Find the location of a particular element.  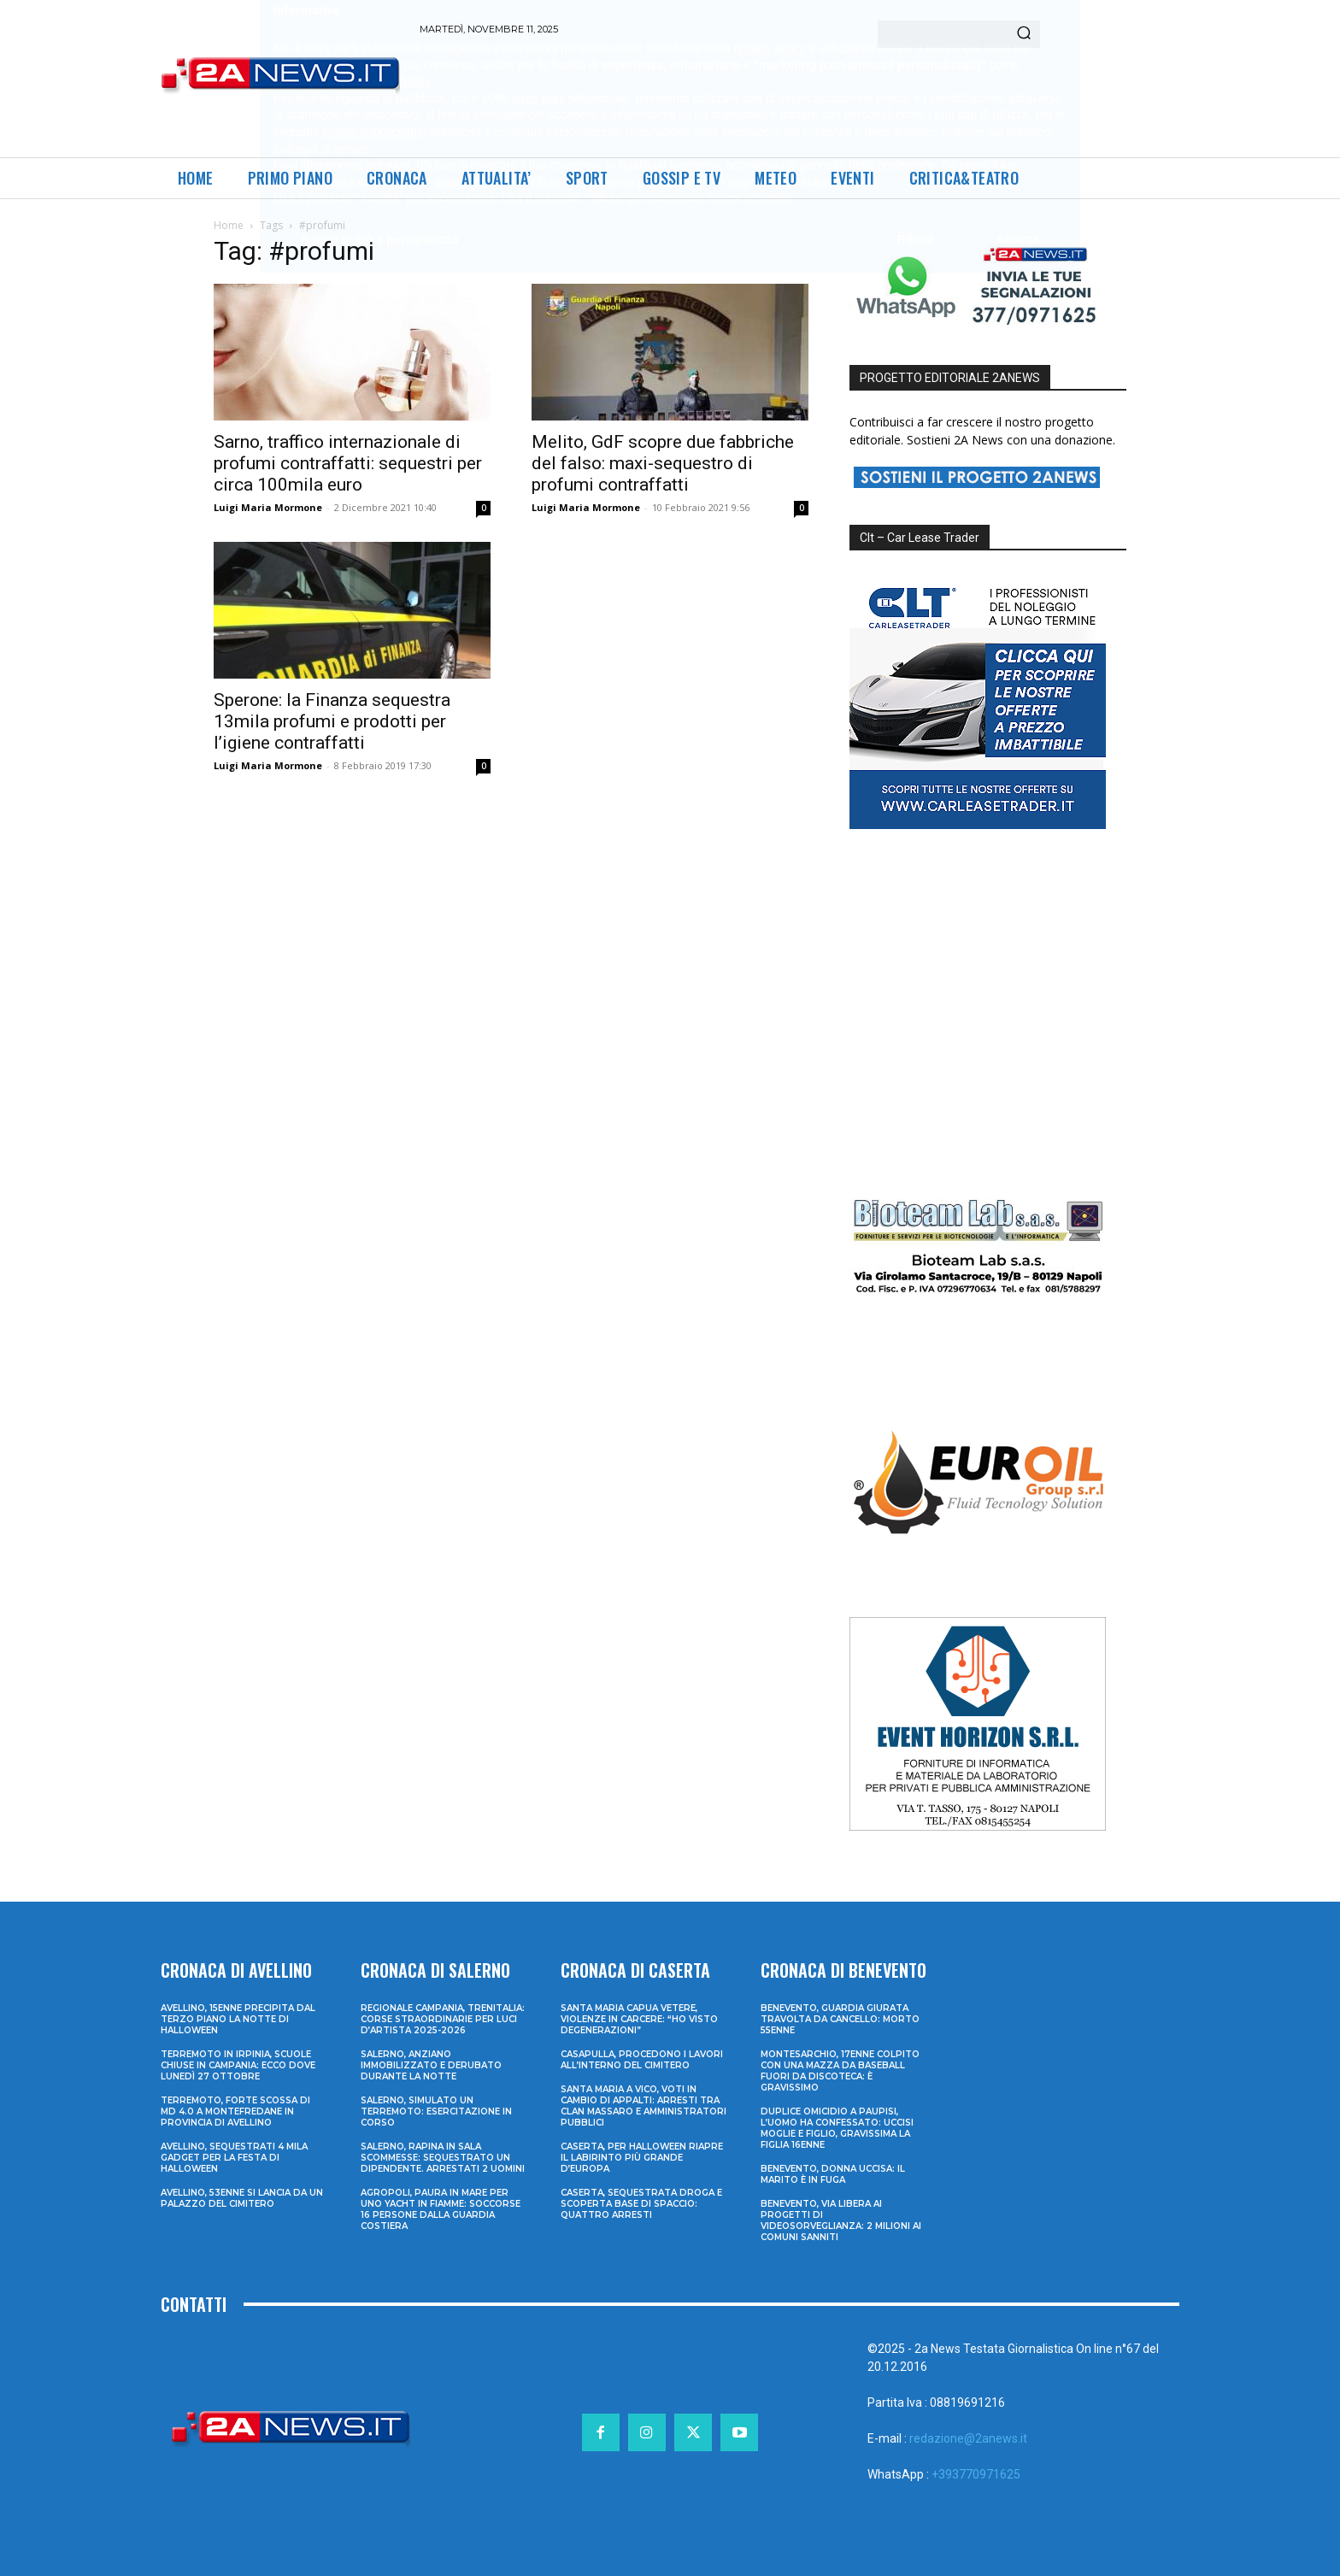

Santa Maria a Vico, voti in cambio di appalti: arresti tra clan Massaro e amministratori pubblici is located at coordinates (643, 2106).